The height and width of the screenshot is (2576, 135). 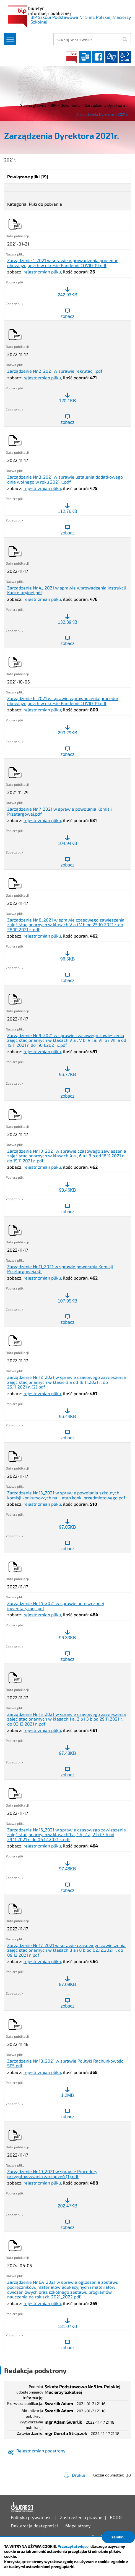 I want to click on Przeczytaj więcej, so click(x=74, y=2546).